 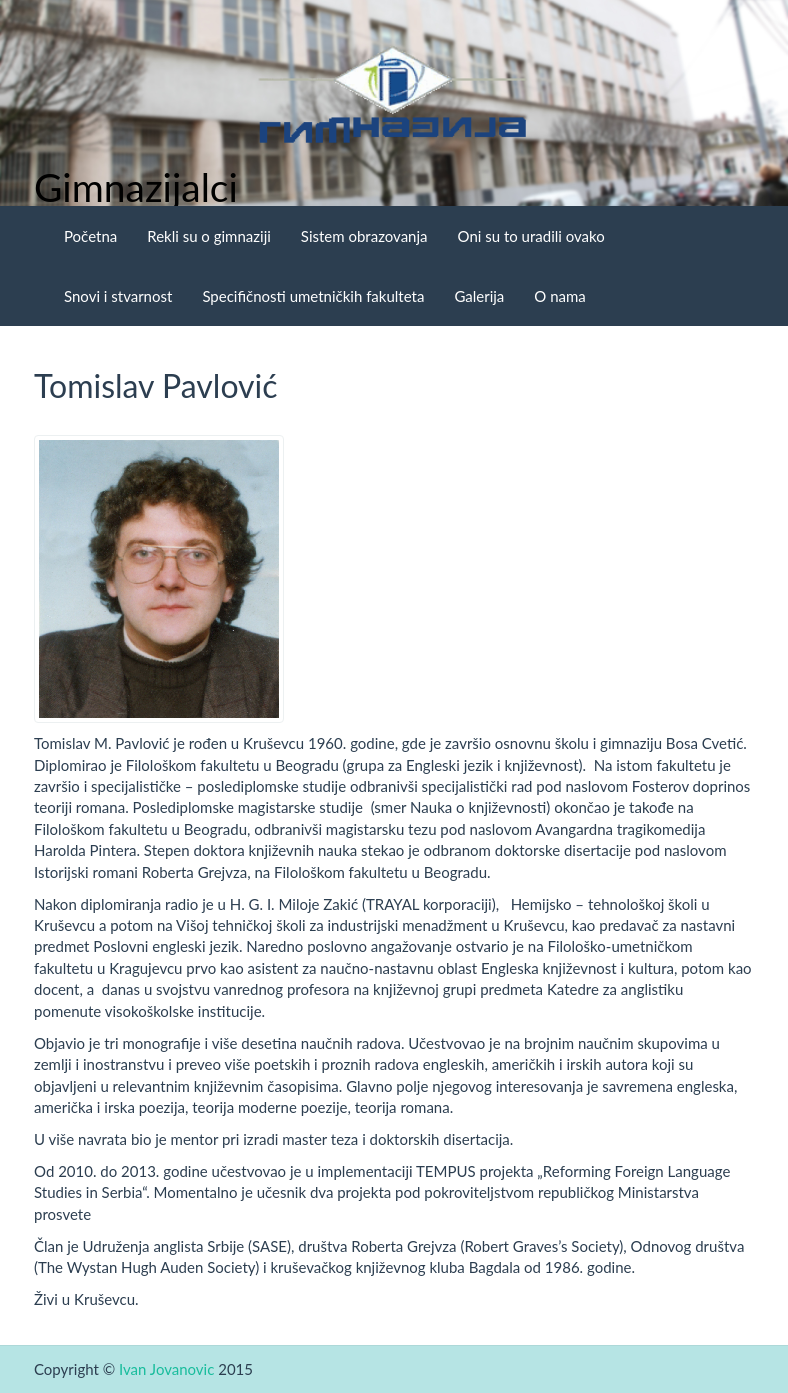 What do you see at coordinates (209, 236) in the screenshot?
I see `Rekli su o gimnaziji` at bounding box center [209, 236].